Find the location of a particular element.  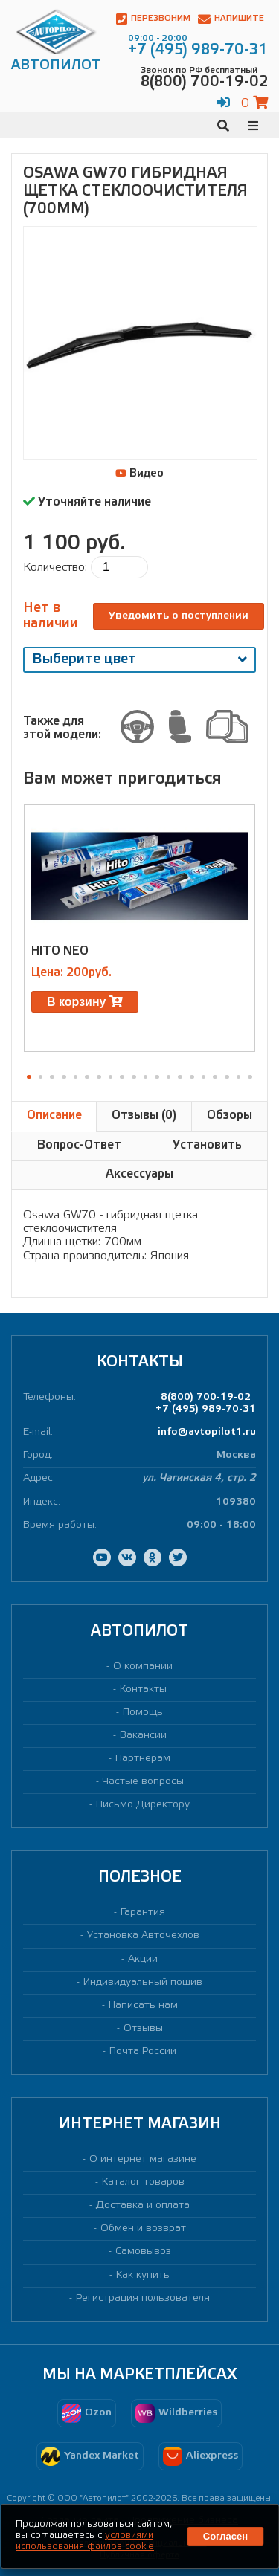

Перезвоним is located at coordinates (153, 19).